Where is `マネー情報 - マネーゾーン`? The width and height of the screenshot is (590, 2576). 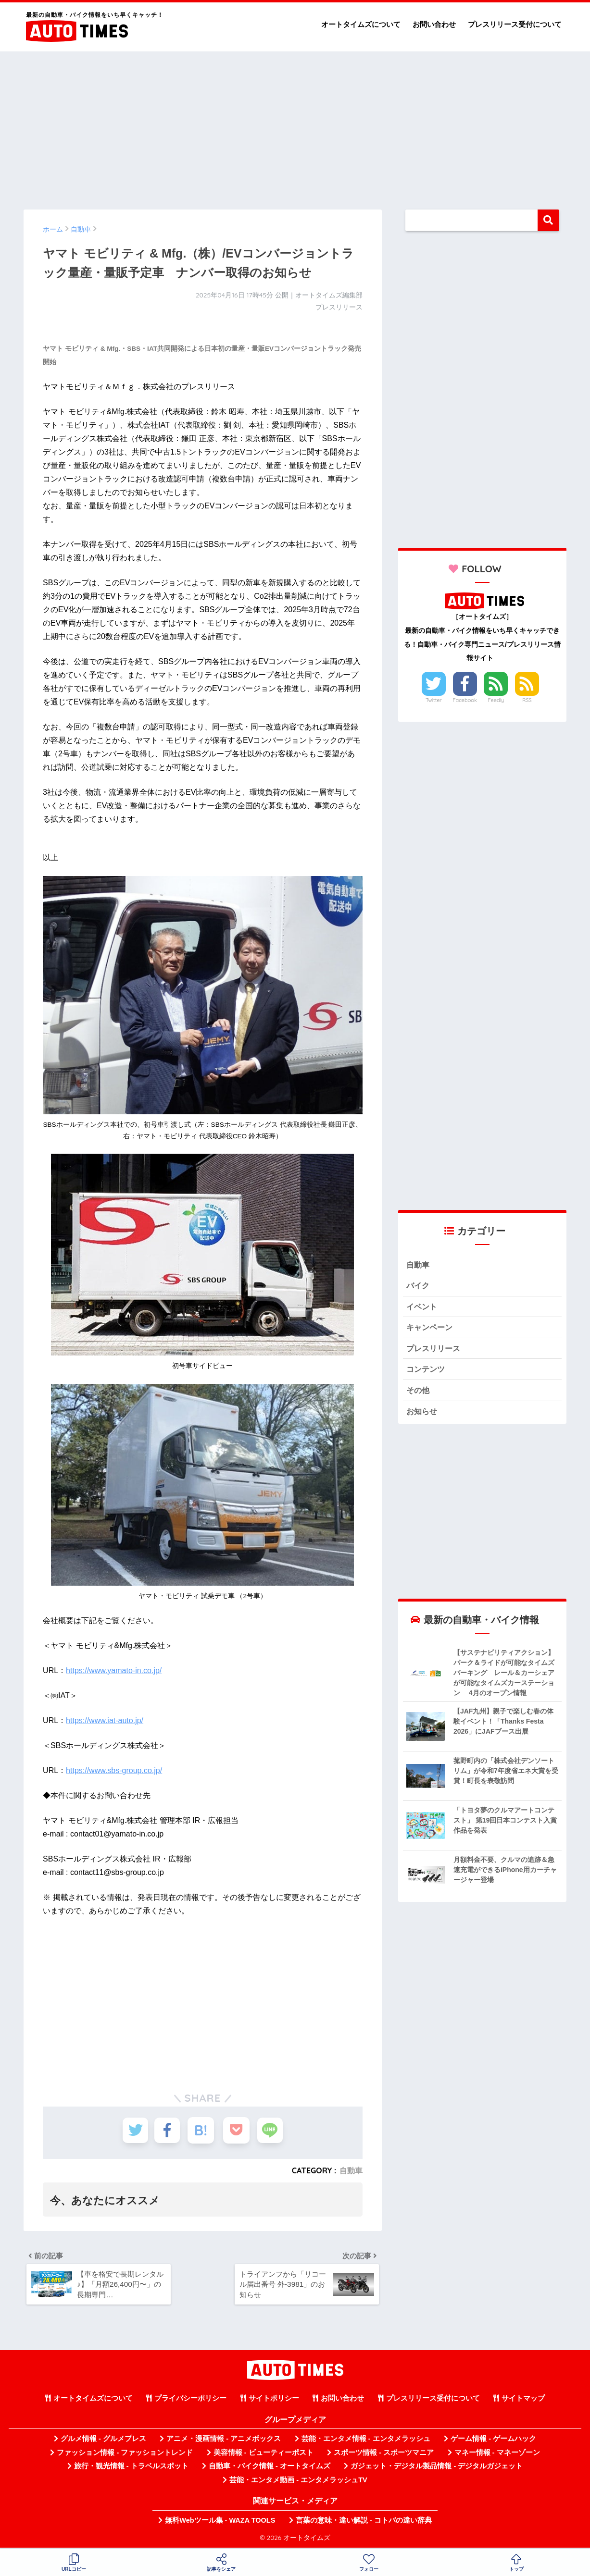
マネー情報 - マネーゾーン is located at coordinates (497, 2454).